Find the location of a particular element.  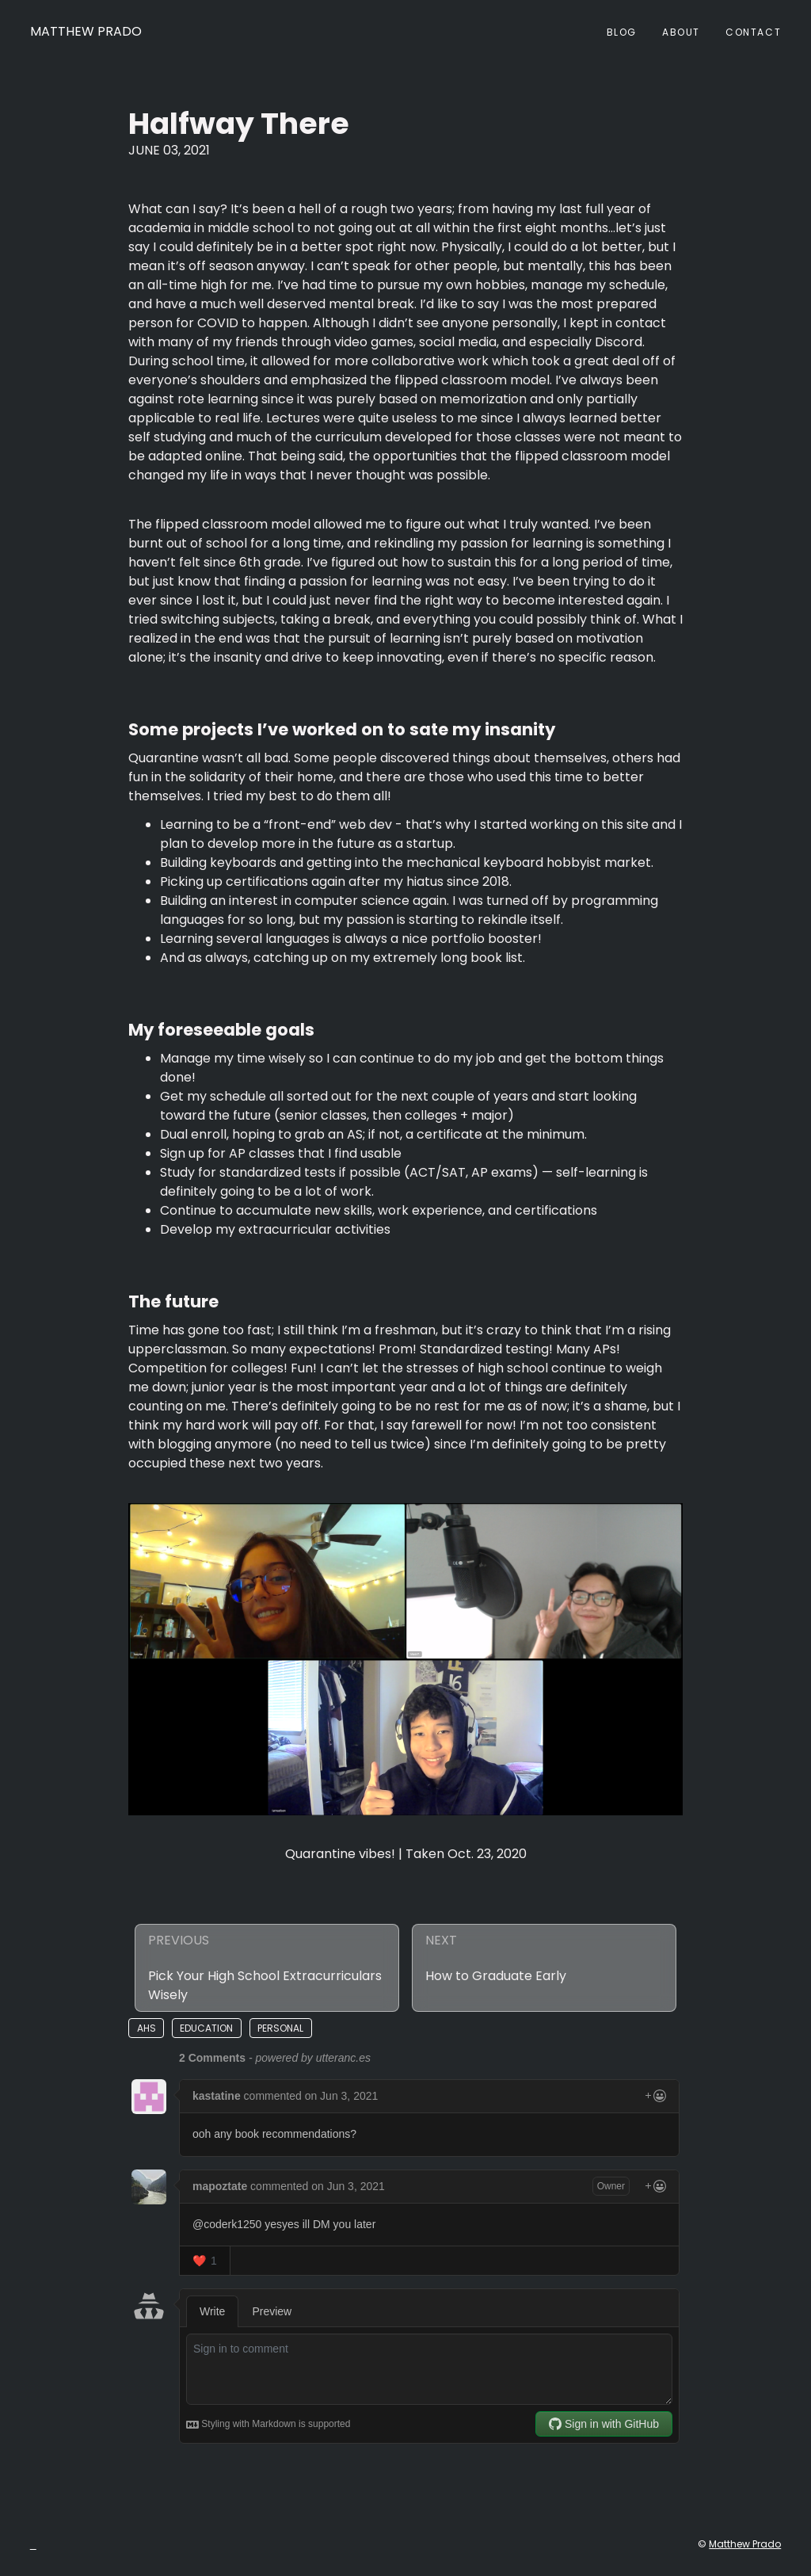

education is located at coordinates (206, 2028).